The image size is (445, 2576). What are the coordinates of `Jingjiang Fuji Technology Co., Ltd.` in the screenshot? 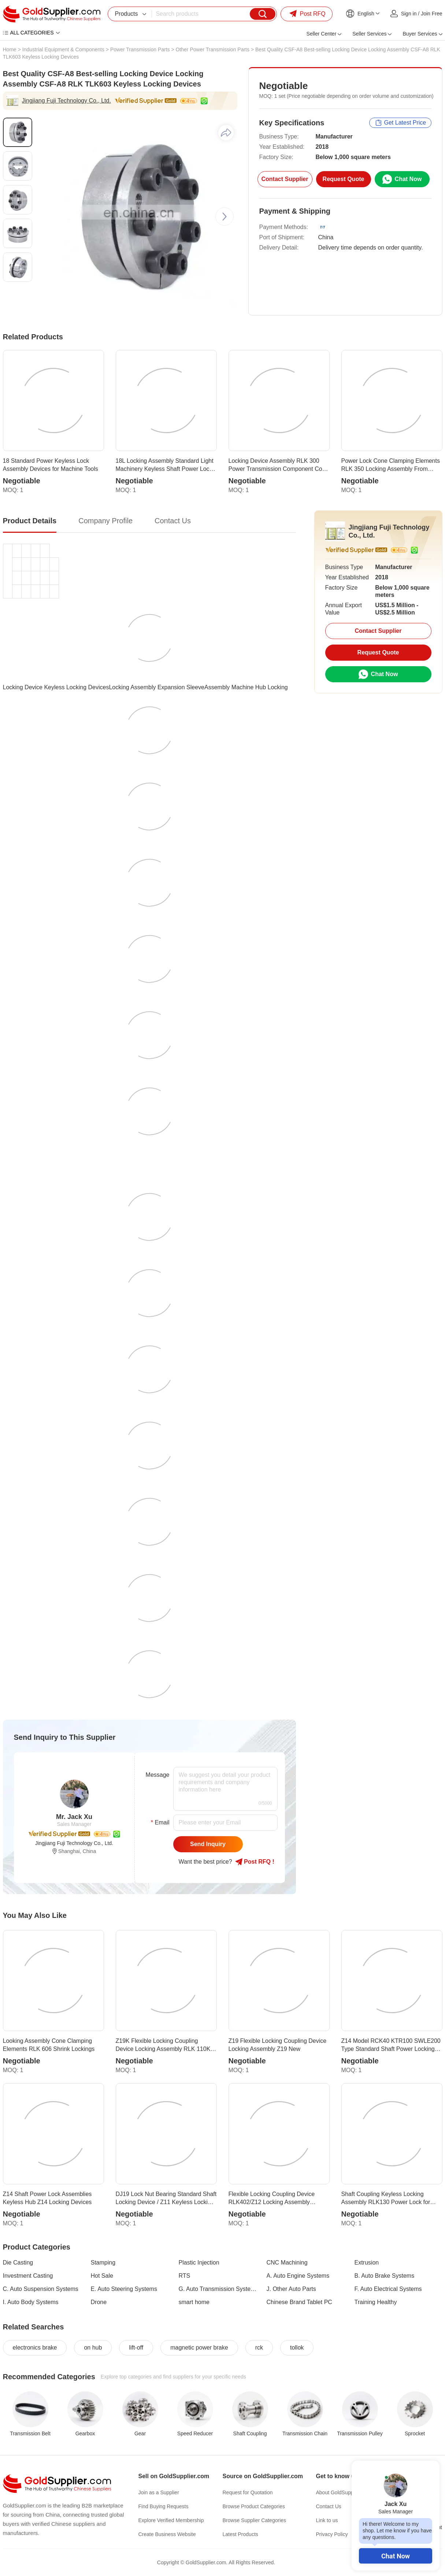 It's located at (66, 100).